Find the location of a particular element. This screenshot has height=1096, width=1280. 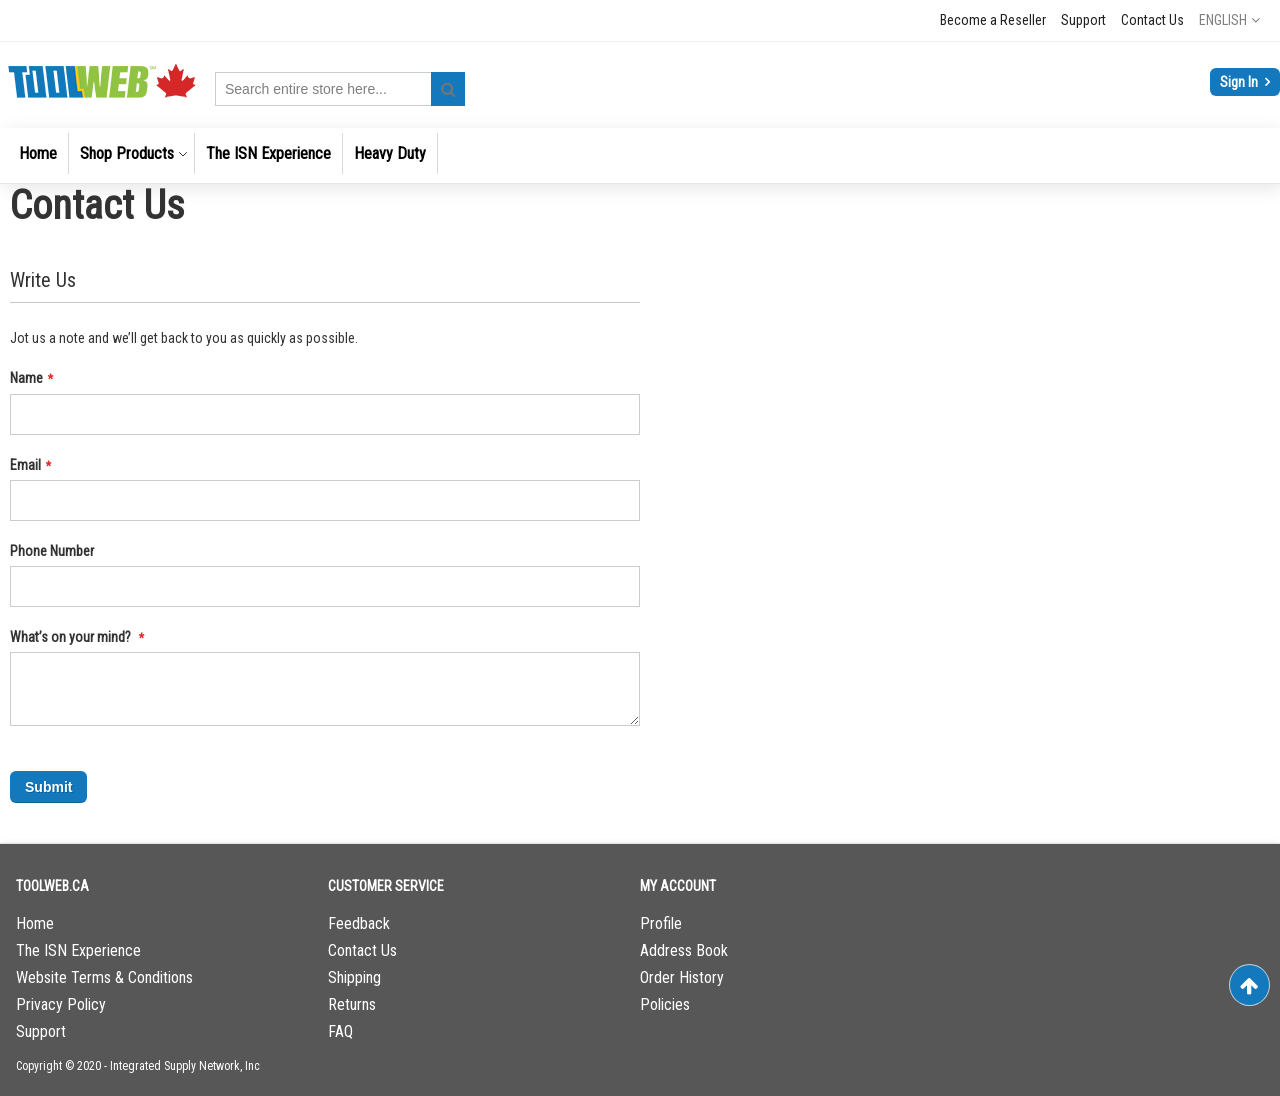

Policies is located at coordinates (665, 1004).